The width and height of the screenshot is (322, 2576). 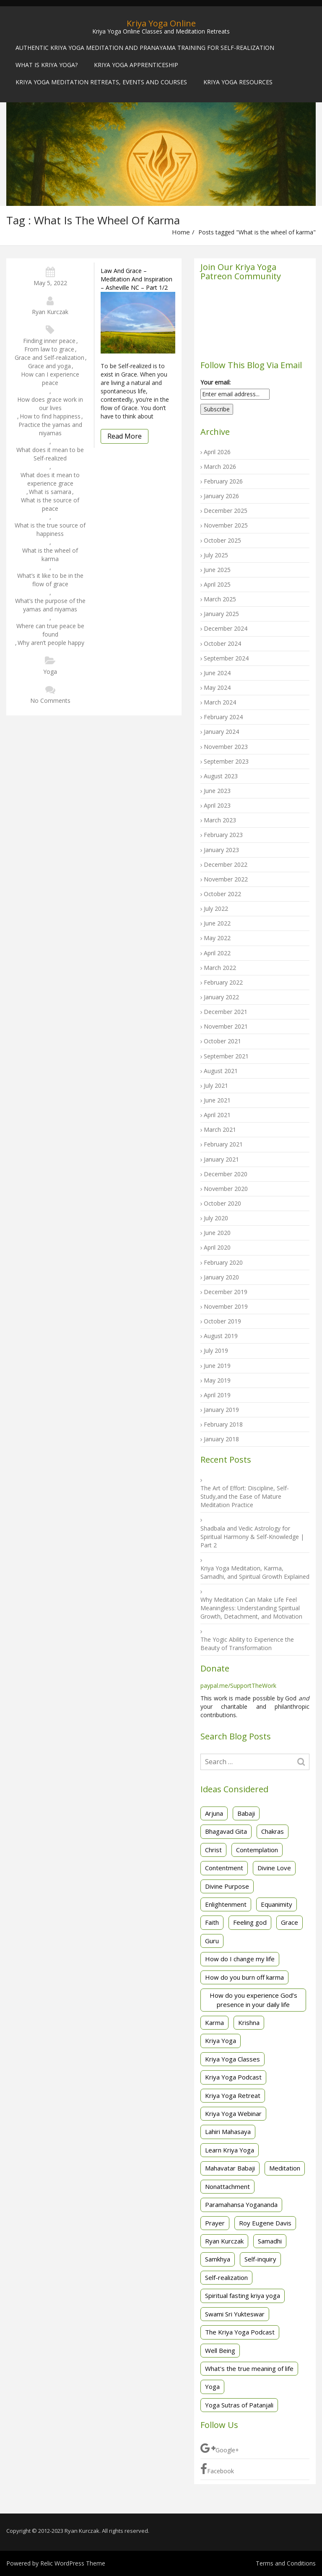 What do you see at coordinates (232, 2059) in the screenshot?
I see `Kriya Yoga Classes [Kriya Yoga Classes (20 items)]` at bounding box center [232, 2059].